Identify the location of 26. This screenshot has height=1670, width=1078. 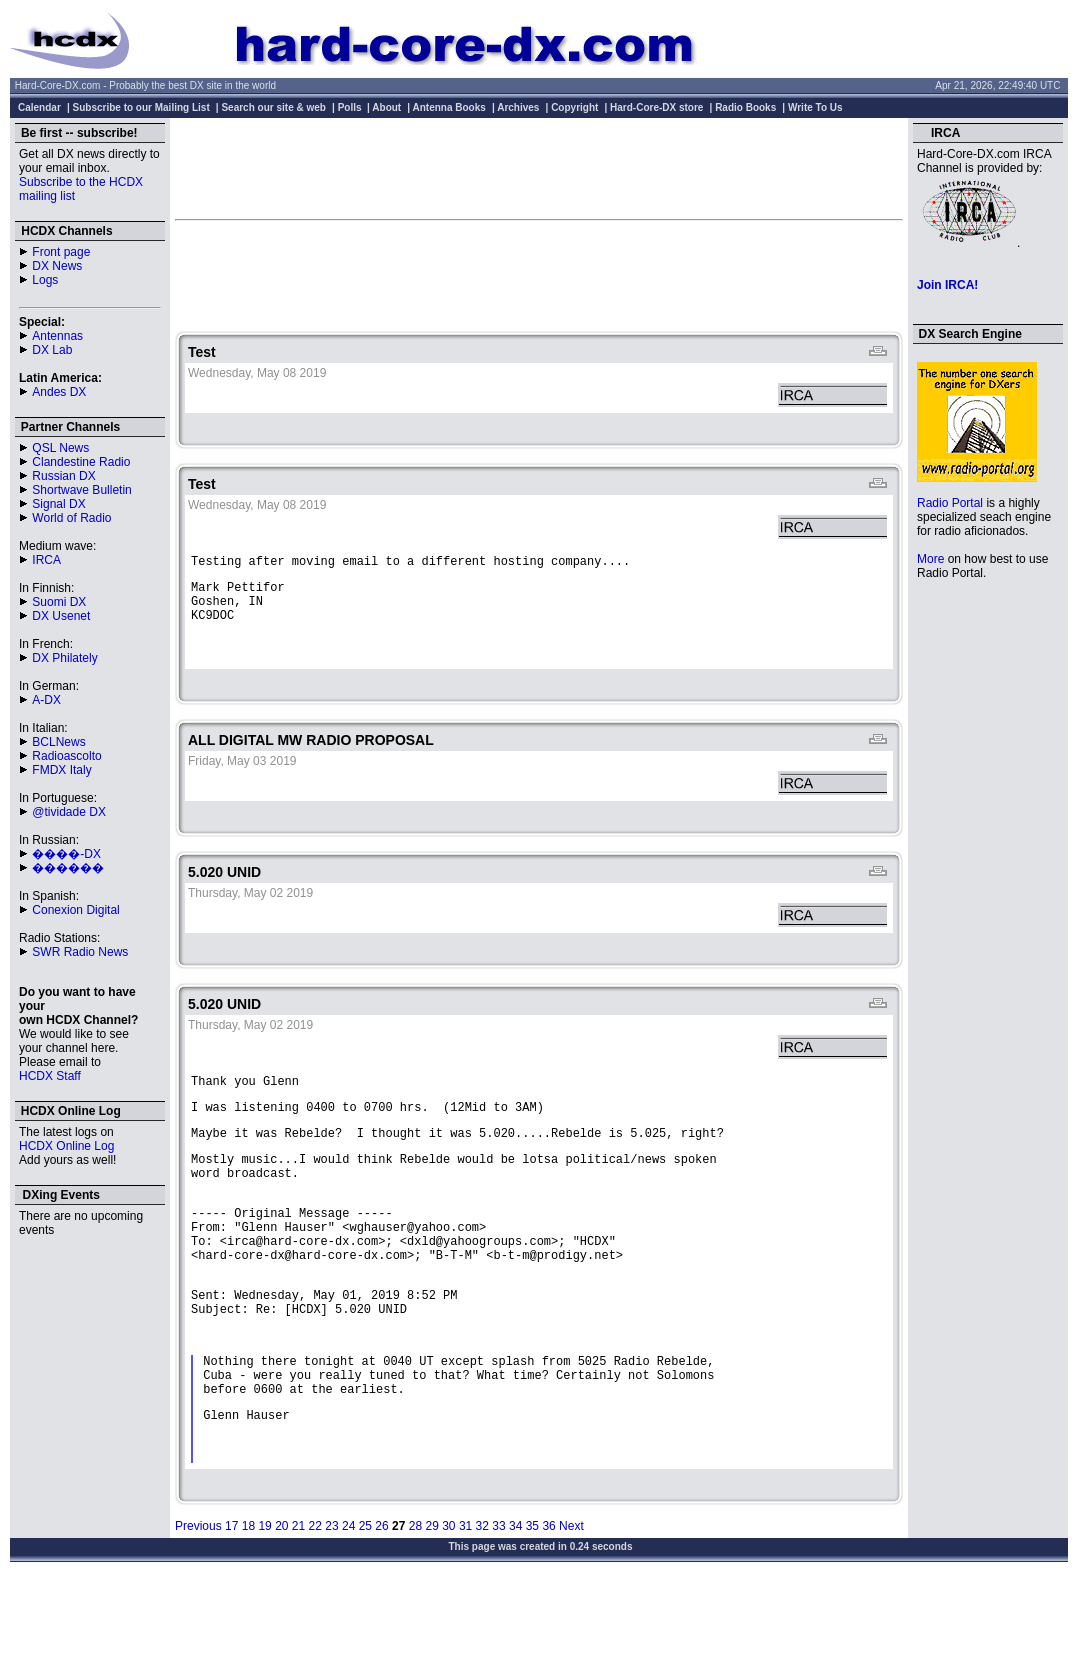
(381, 1610).